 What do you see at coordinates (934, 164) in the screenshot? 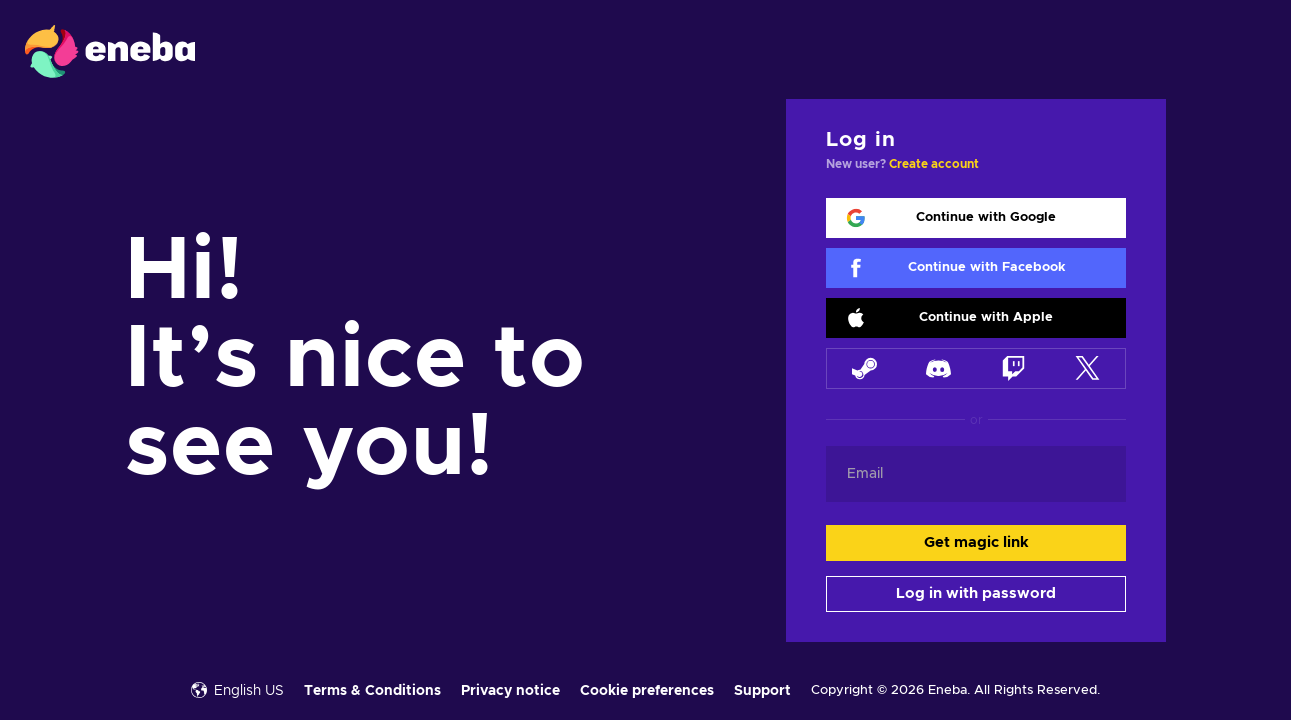
I see `Create account` at bounding box center [934, 164].